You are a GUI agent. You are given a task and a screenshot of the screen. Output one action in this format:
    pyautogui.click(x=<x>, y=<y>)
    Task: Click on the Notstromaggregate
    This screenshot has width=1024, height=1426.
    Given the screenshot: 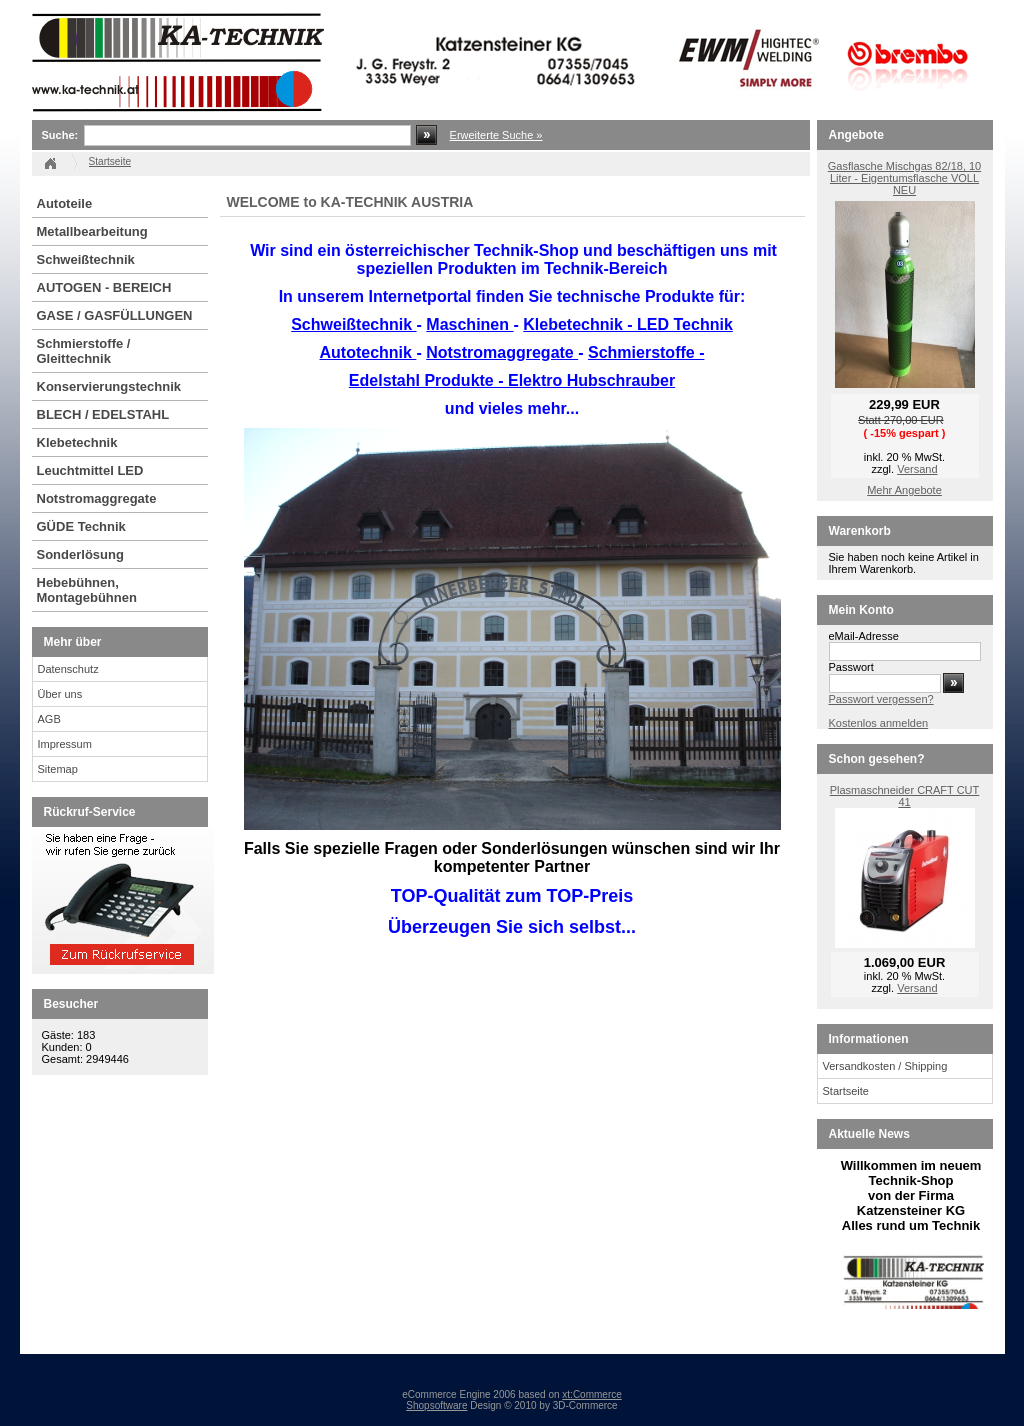 What is the action you would take?
    pyautogui.click(x=97, y=498)
    